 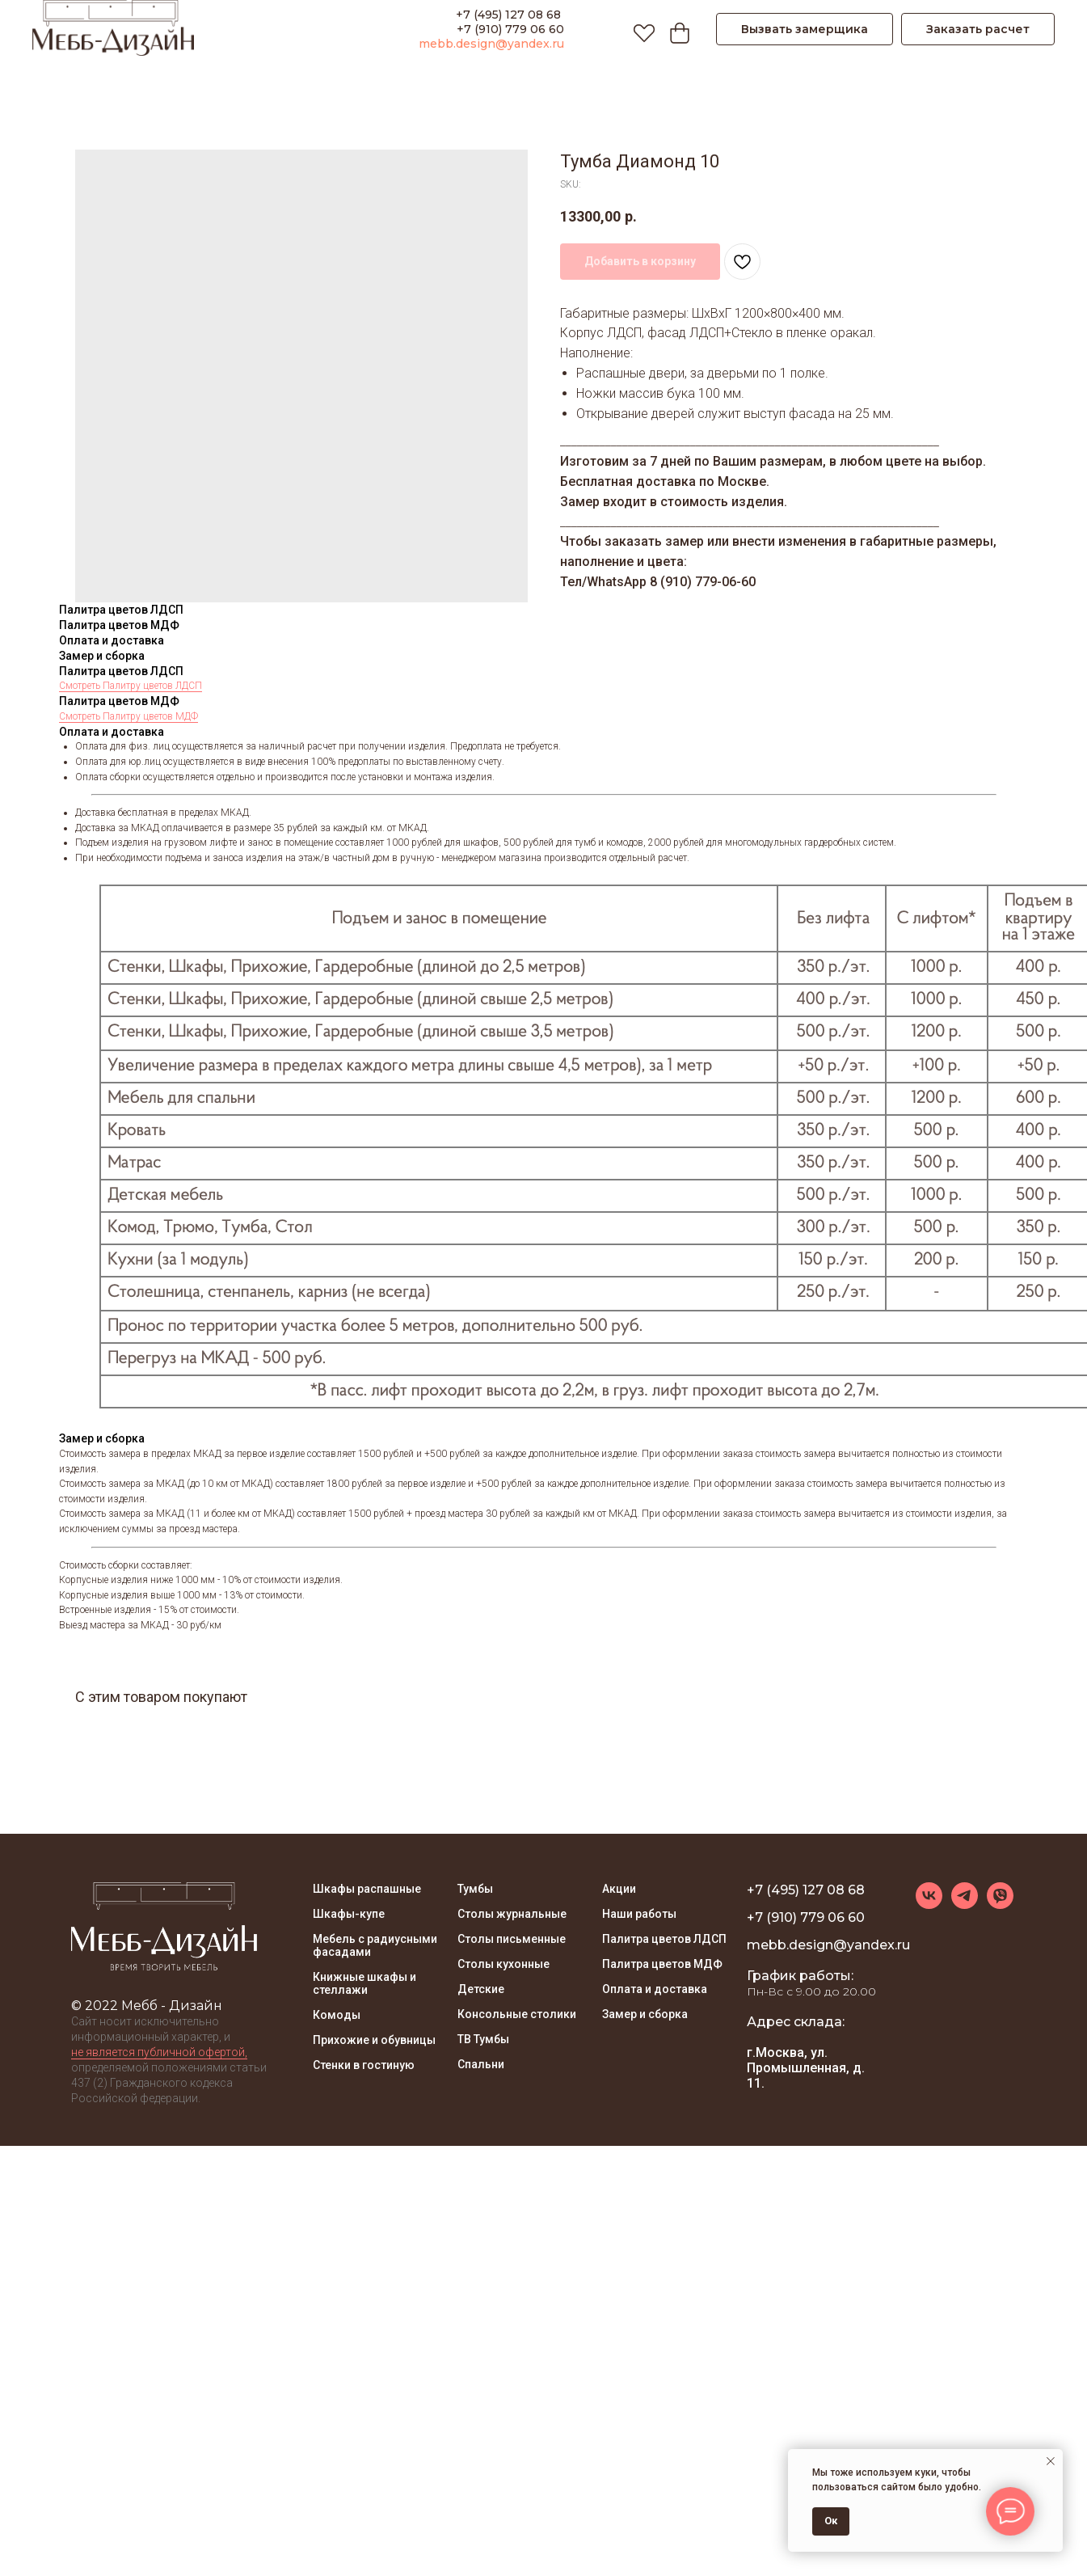 I want to click on Консольные столики, so click(x=516, y=2014).